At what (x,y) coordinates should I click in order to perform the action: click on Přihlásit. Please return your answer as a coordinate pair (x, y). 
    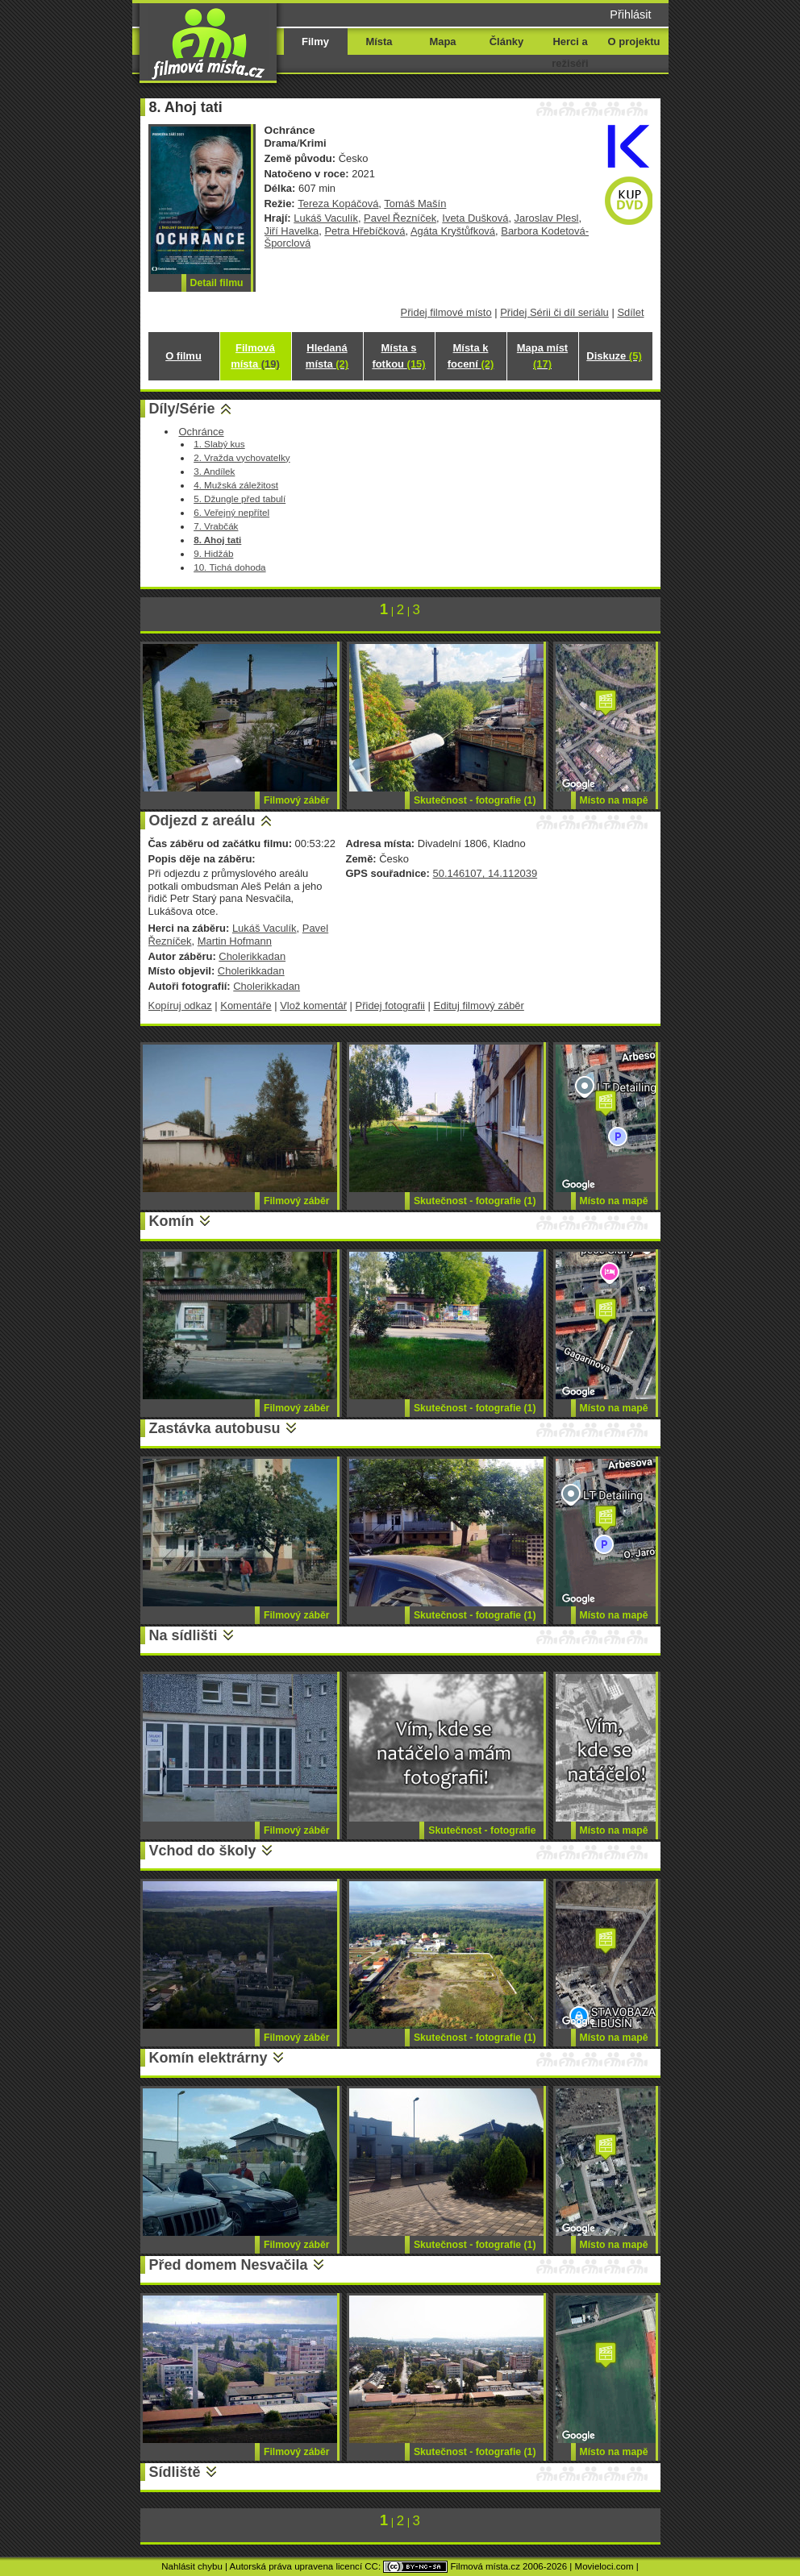
    Looking at the image, I should click on (630, 14).